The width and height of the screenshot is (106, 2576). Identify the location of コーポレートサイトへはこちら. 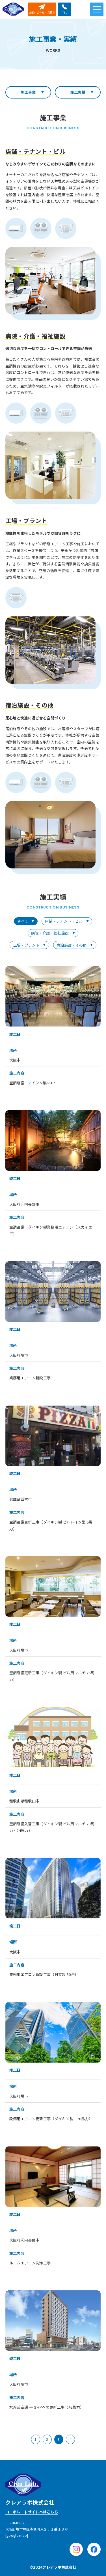
(31, 2511).